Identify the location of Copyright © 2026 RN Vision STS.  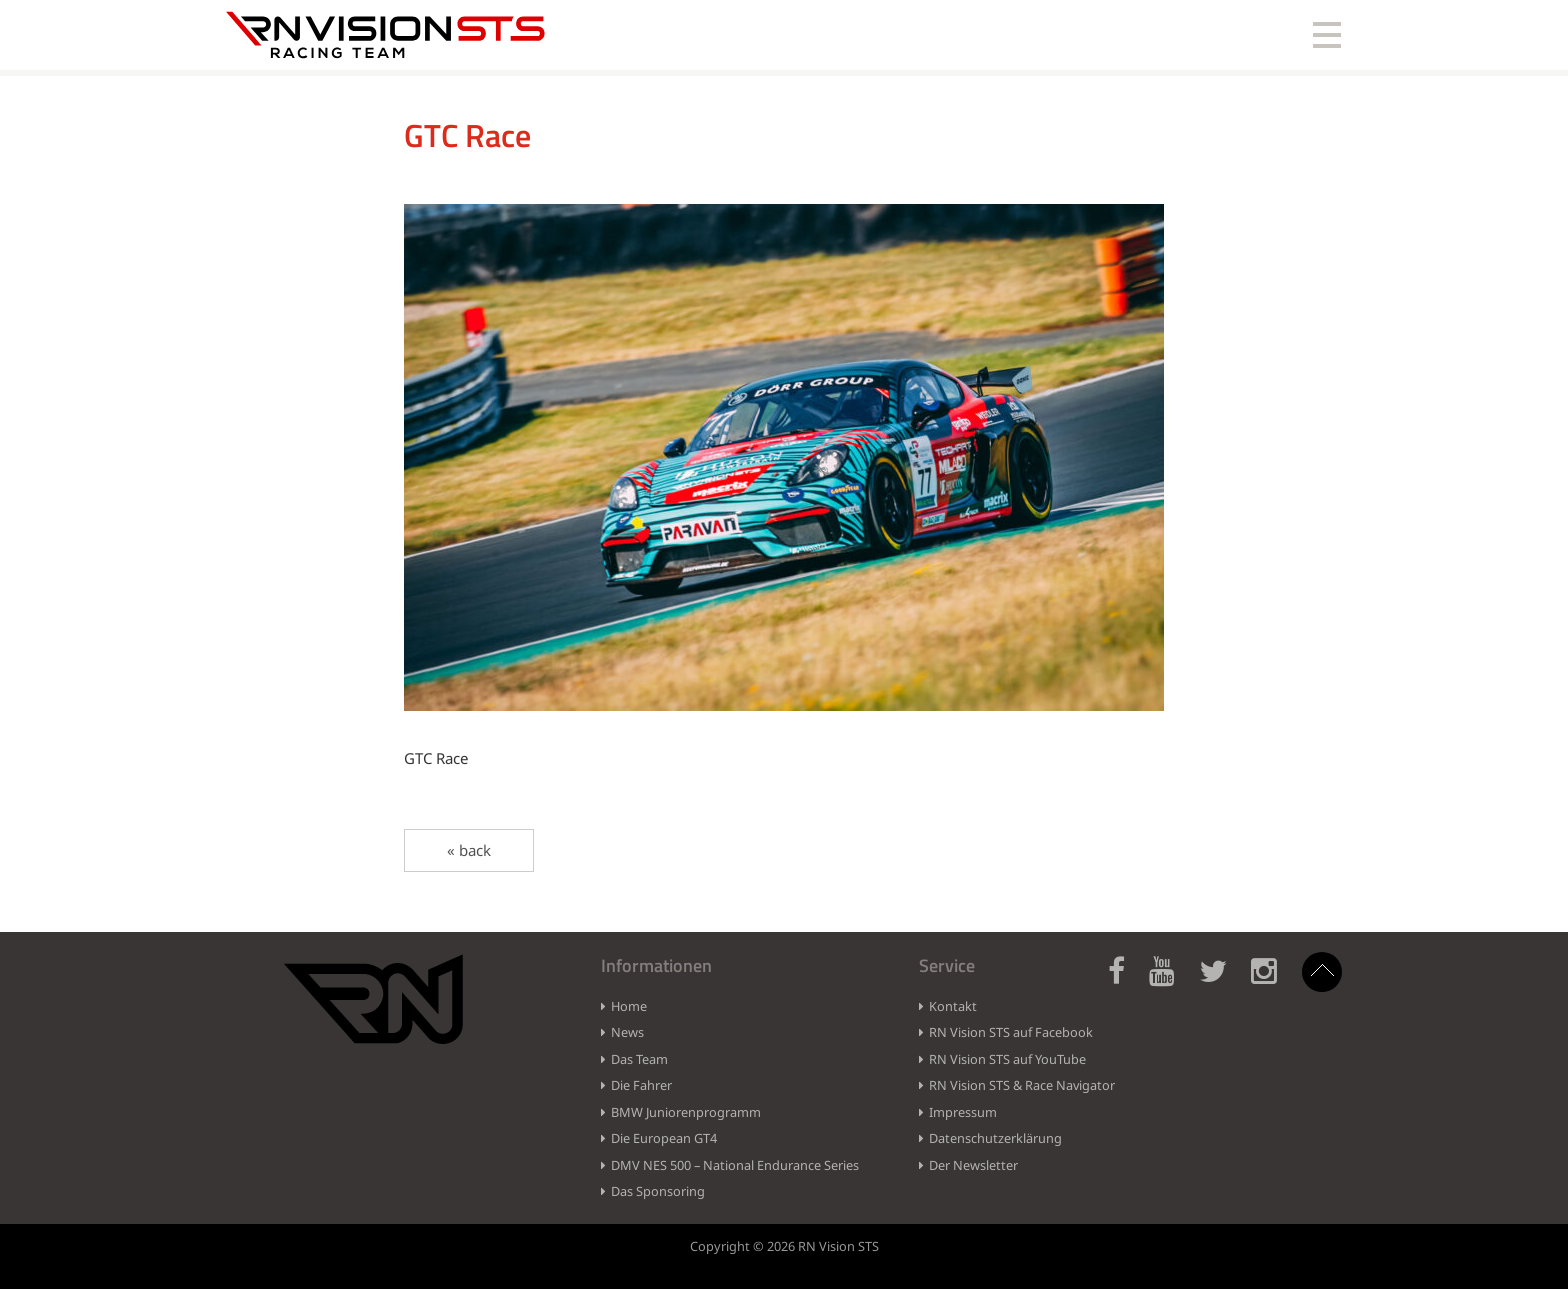
(784, 1246).